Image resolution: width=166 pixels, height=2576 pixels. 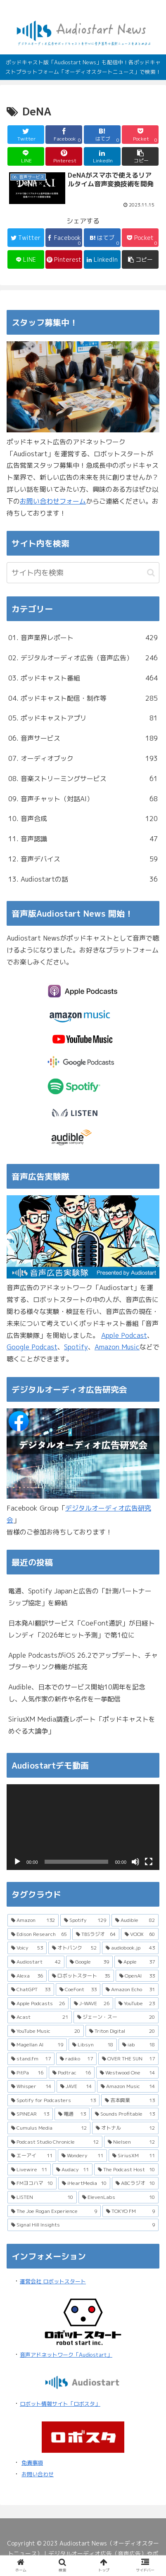 What do you see at coordinates (42, 2197) in the screenshot?
I see `[LISTEN (10個の項目)]` at bounding box center [42, 2197].